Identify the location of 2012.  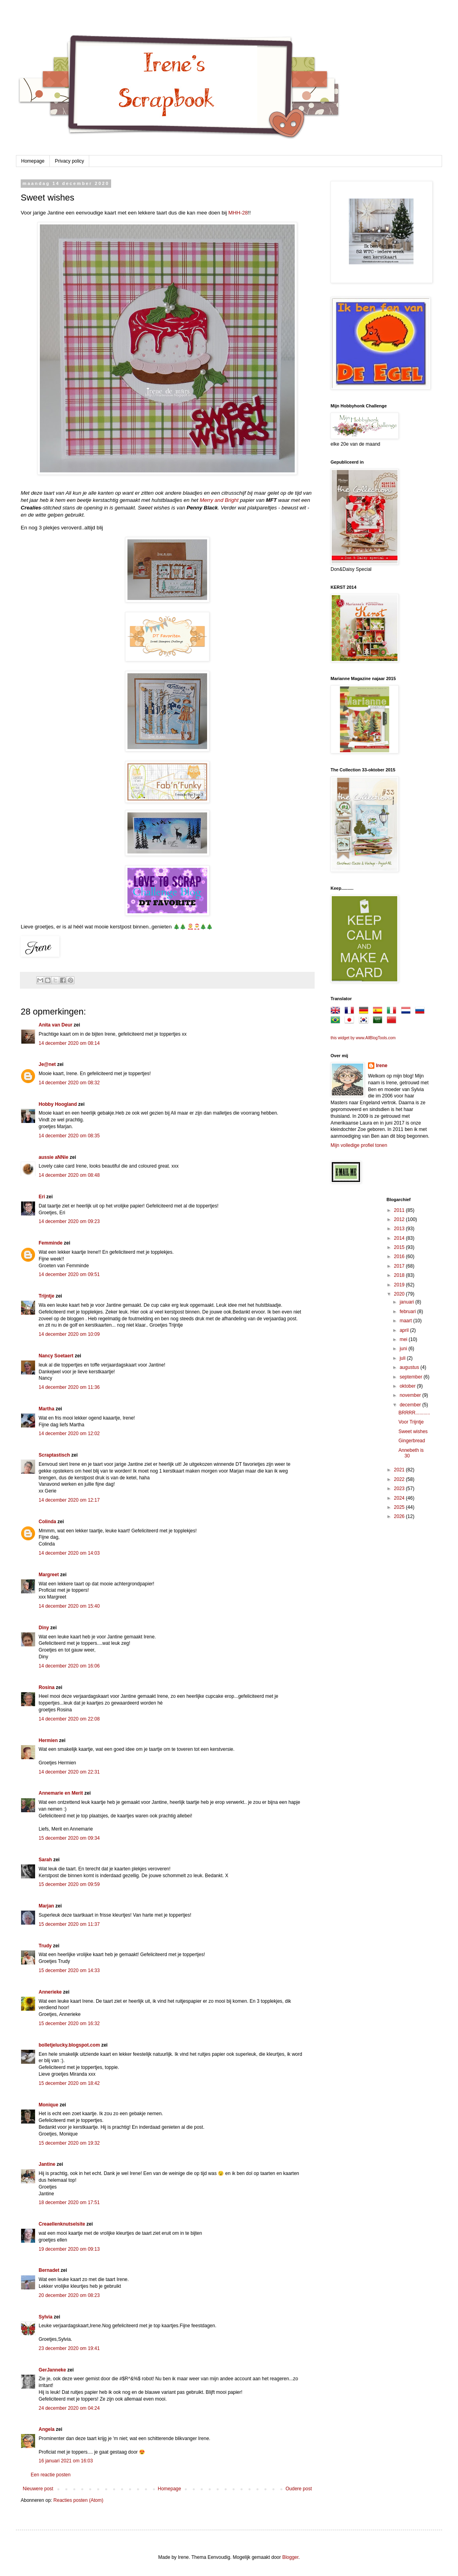
(400, 1219).